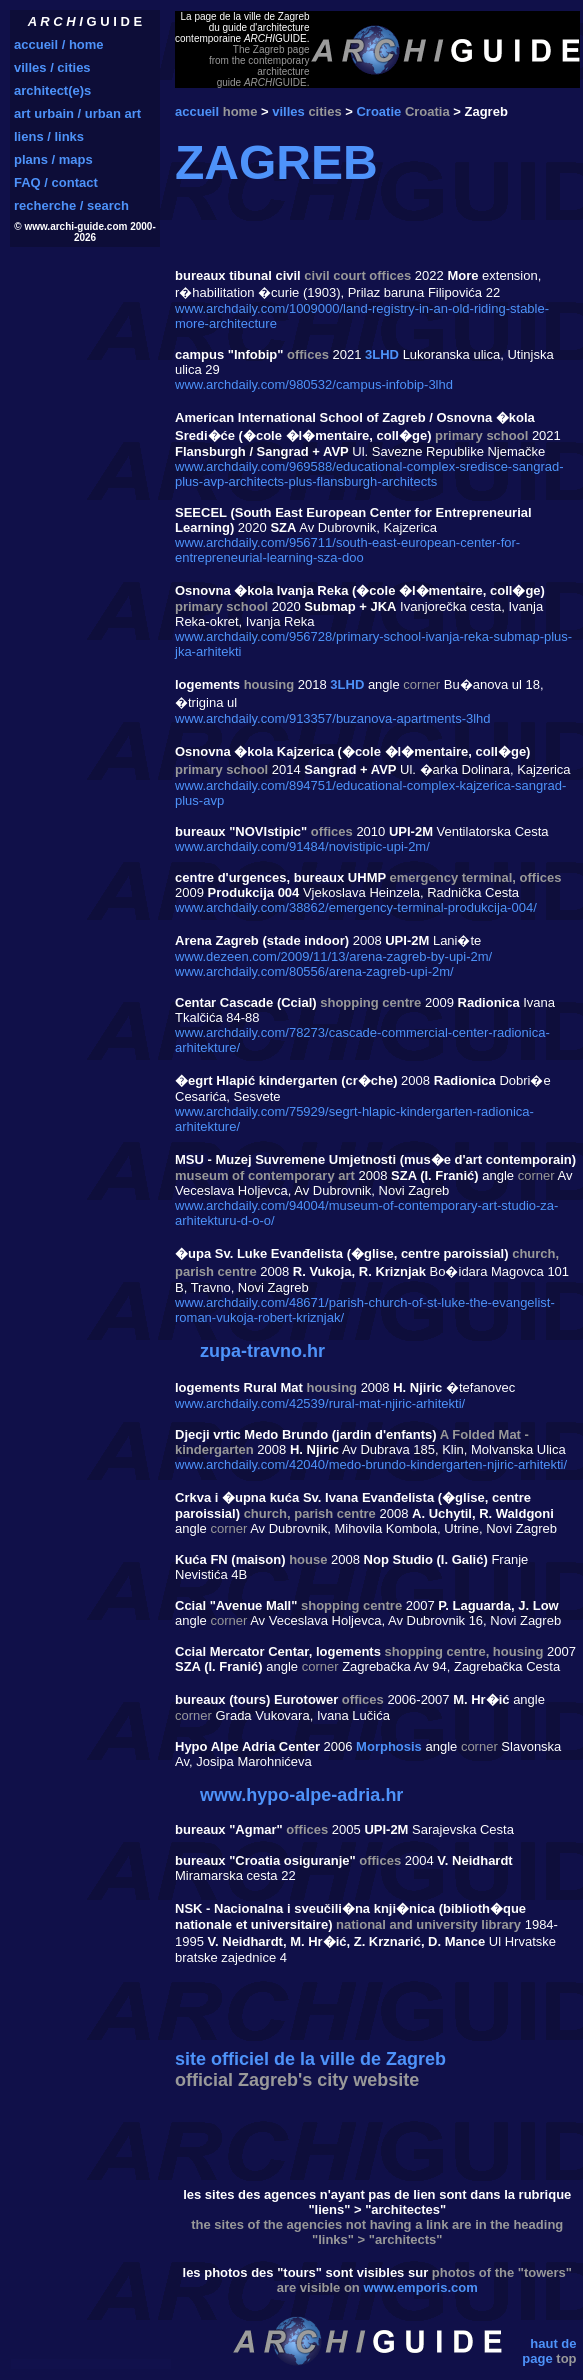  Describe the element at coordinates (301, 1795) in the screenshot. I see `www.hypo-alpe-adria.hr` at that location.